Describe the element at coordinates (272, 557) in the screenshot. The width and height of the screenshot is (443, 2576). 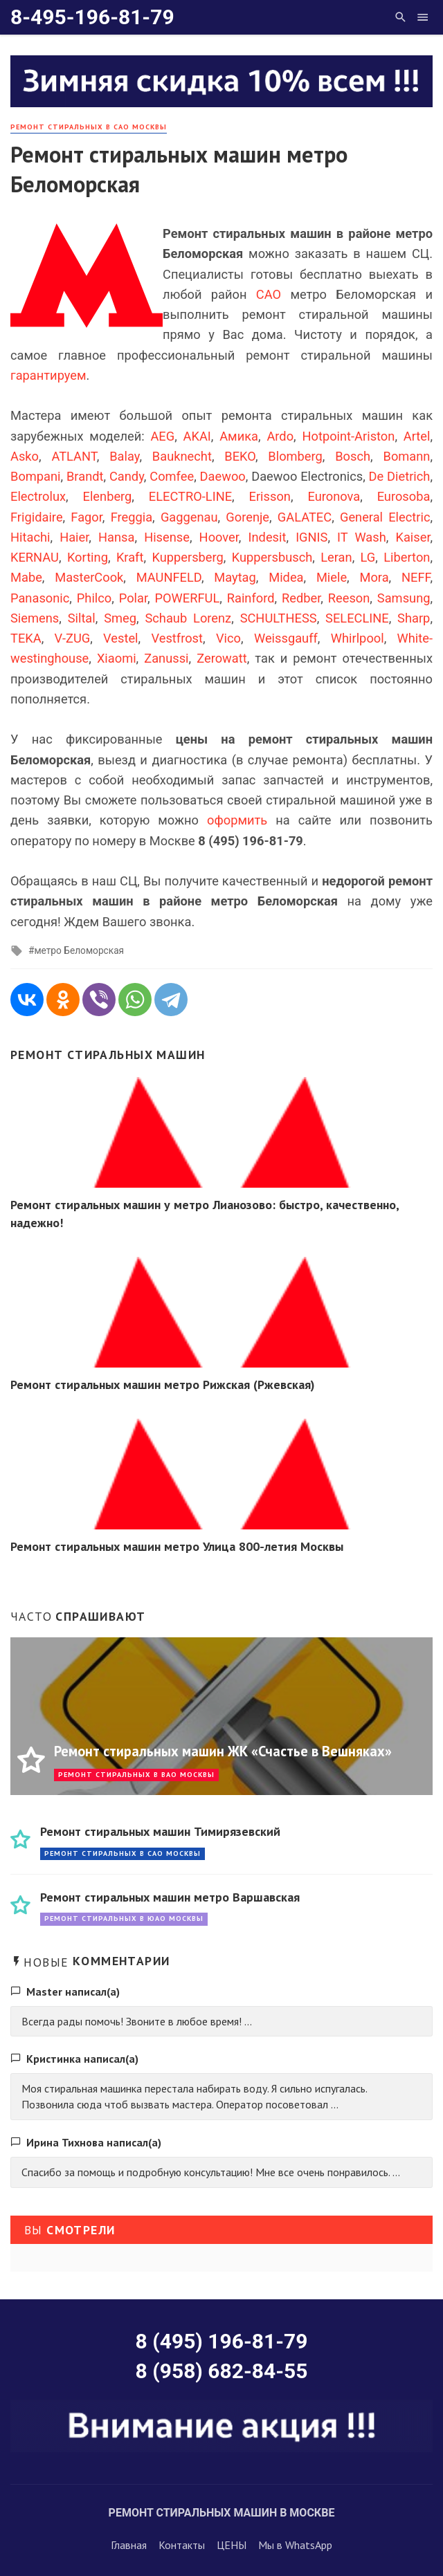
I see `Kuppersbusch` at that location.